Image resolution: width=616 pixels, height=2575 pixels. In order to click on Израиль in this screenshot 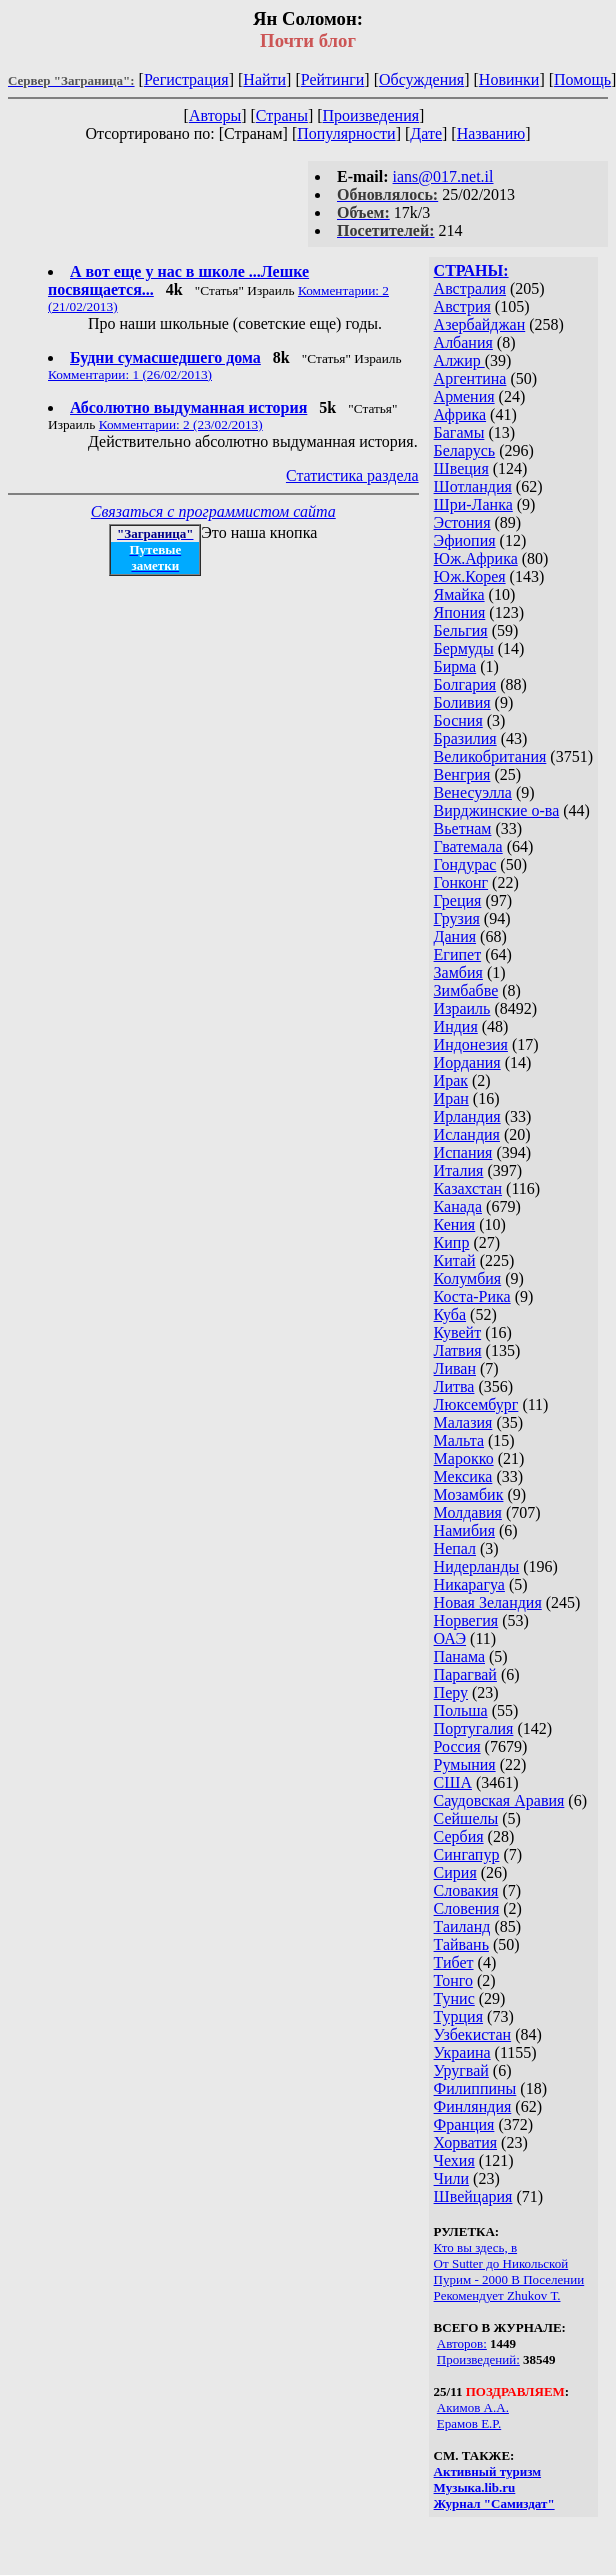, I will do `click(462, 1008)`.